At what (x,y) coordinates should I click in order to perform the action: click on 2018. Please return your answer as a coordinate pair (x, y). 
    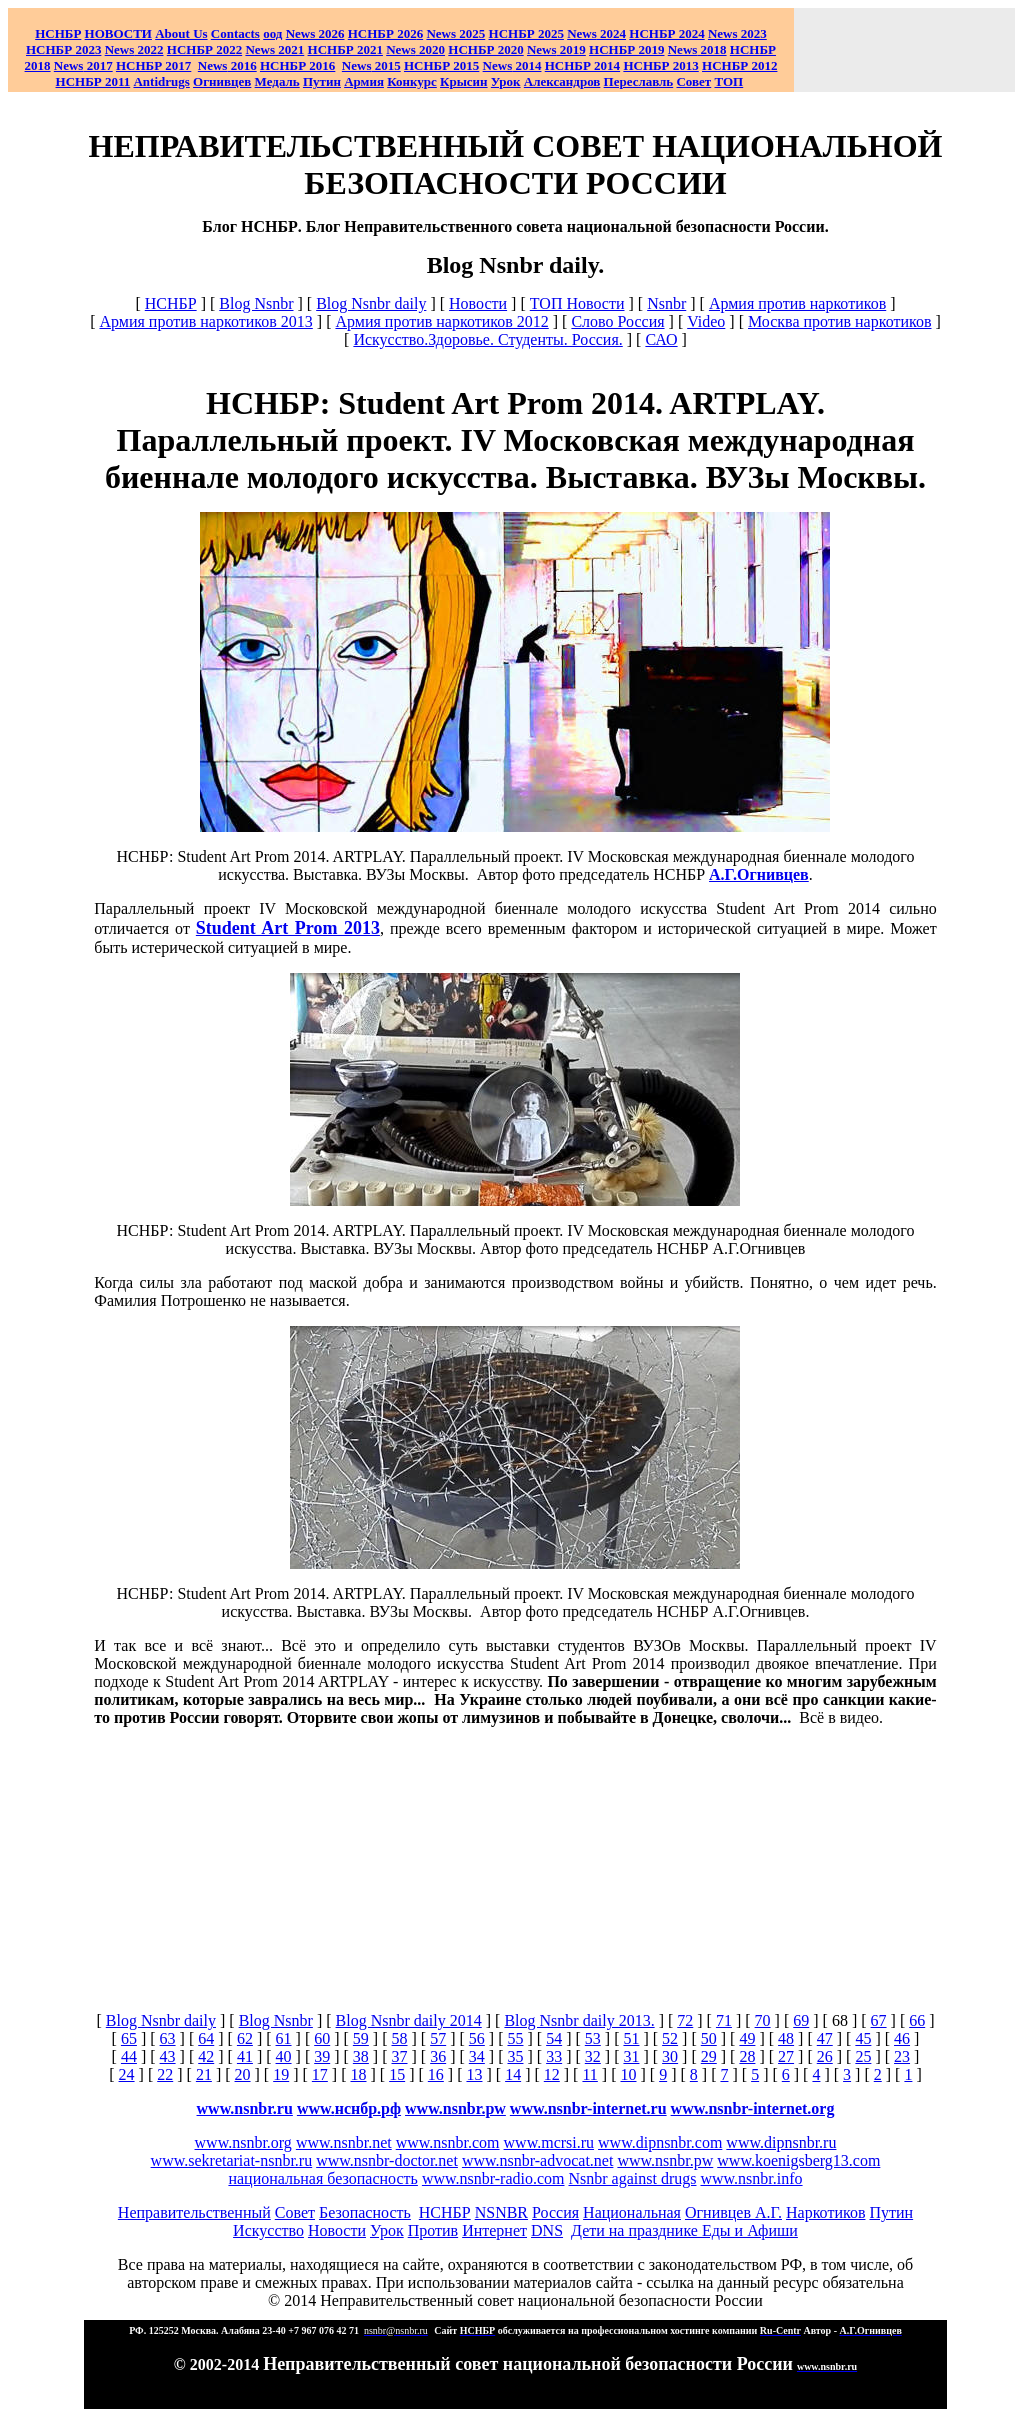
    Looking at the image, I should click on (697, 49).